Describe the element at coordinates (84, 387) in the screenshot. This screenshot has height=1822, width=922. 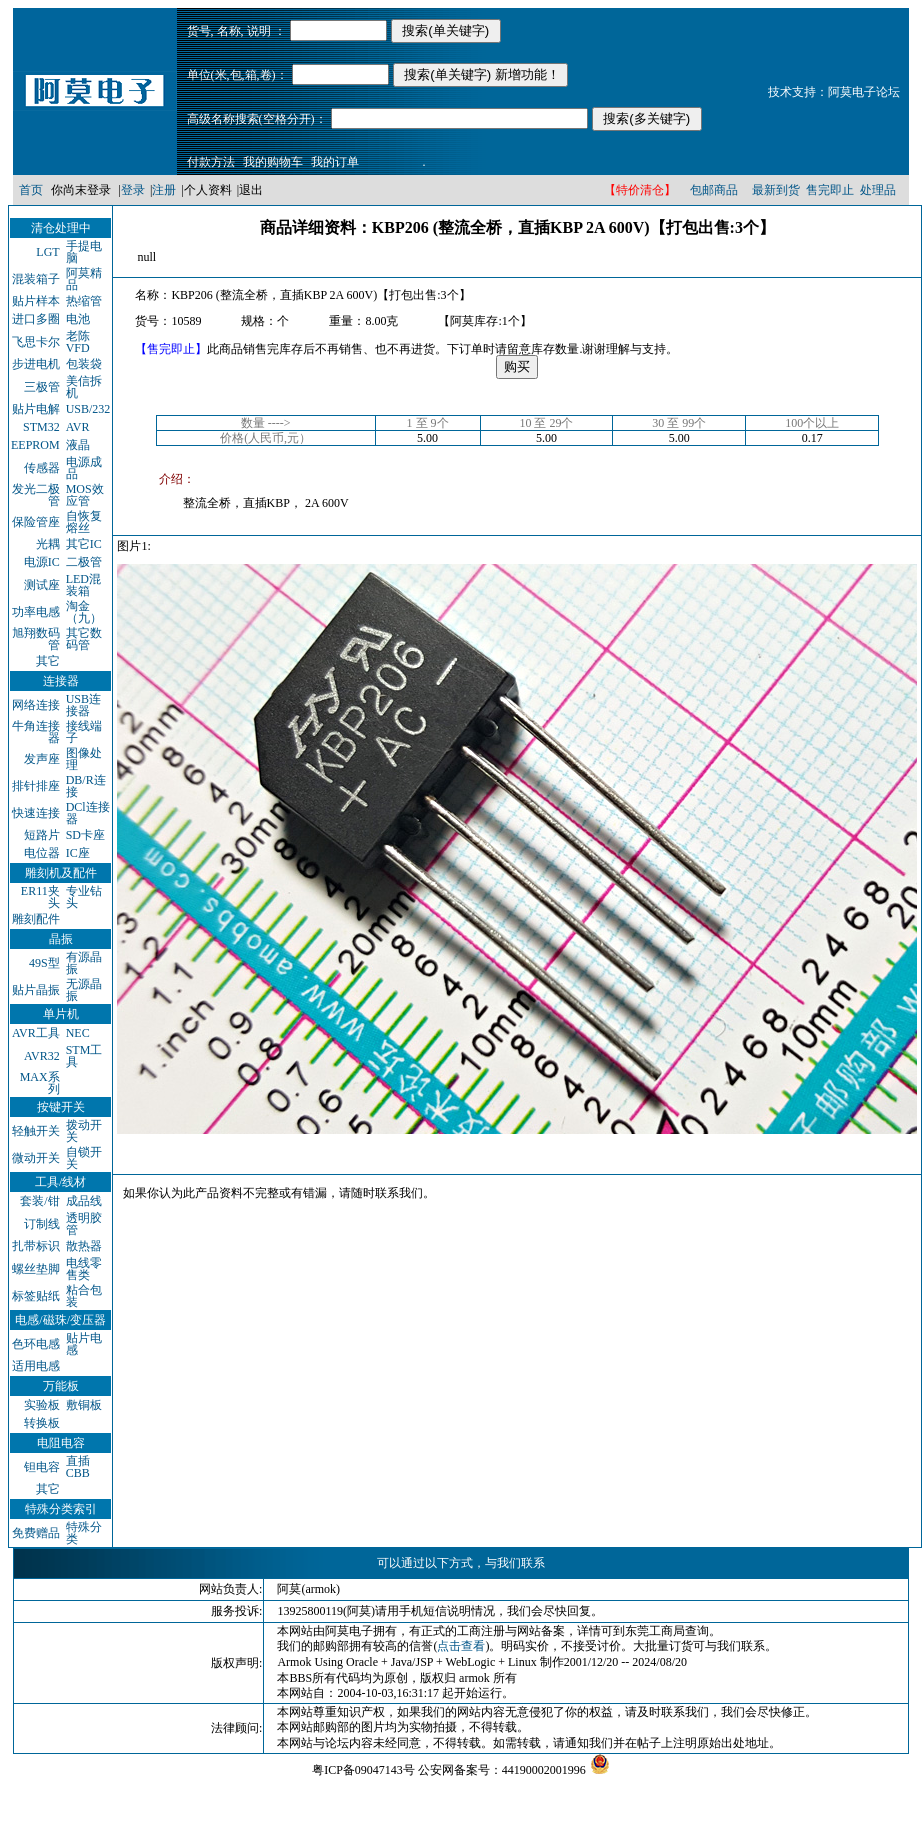
I see `美信拆机` at that location.